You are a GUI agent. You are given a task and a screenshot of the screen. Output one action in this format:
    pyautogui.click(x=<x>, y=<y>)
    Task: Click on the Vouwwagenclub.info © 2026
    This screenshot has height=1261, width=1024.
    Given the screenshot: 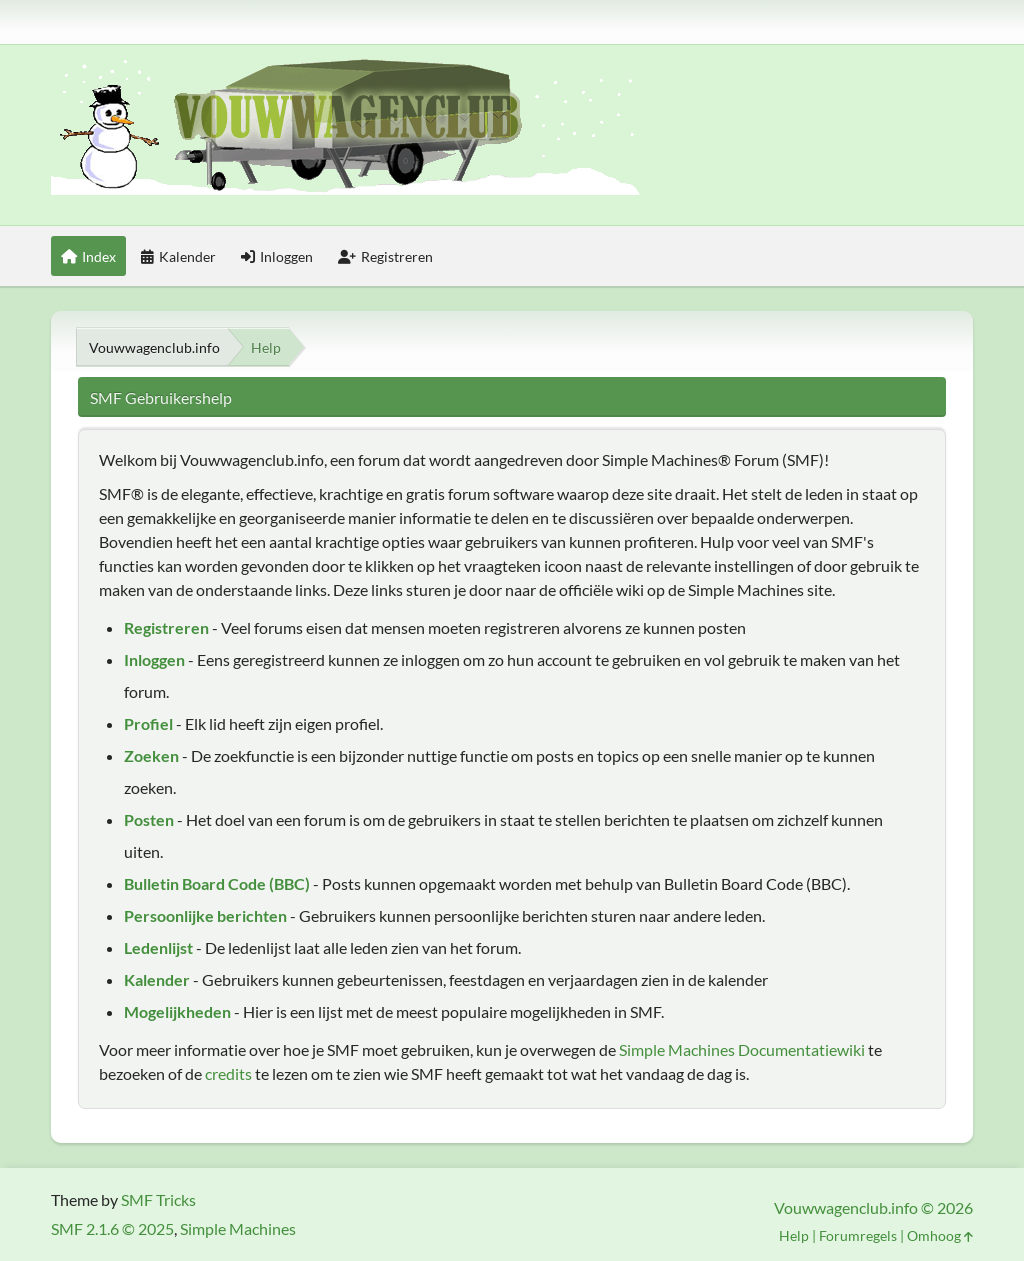 What is the action you would take?
    pyautogui.click(x=873, y=1207)
    